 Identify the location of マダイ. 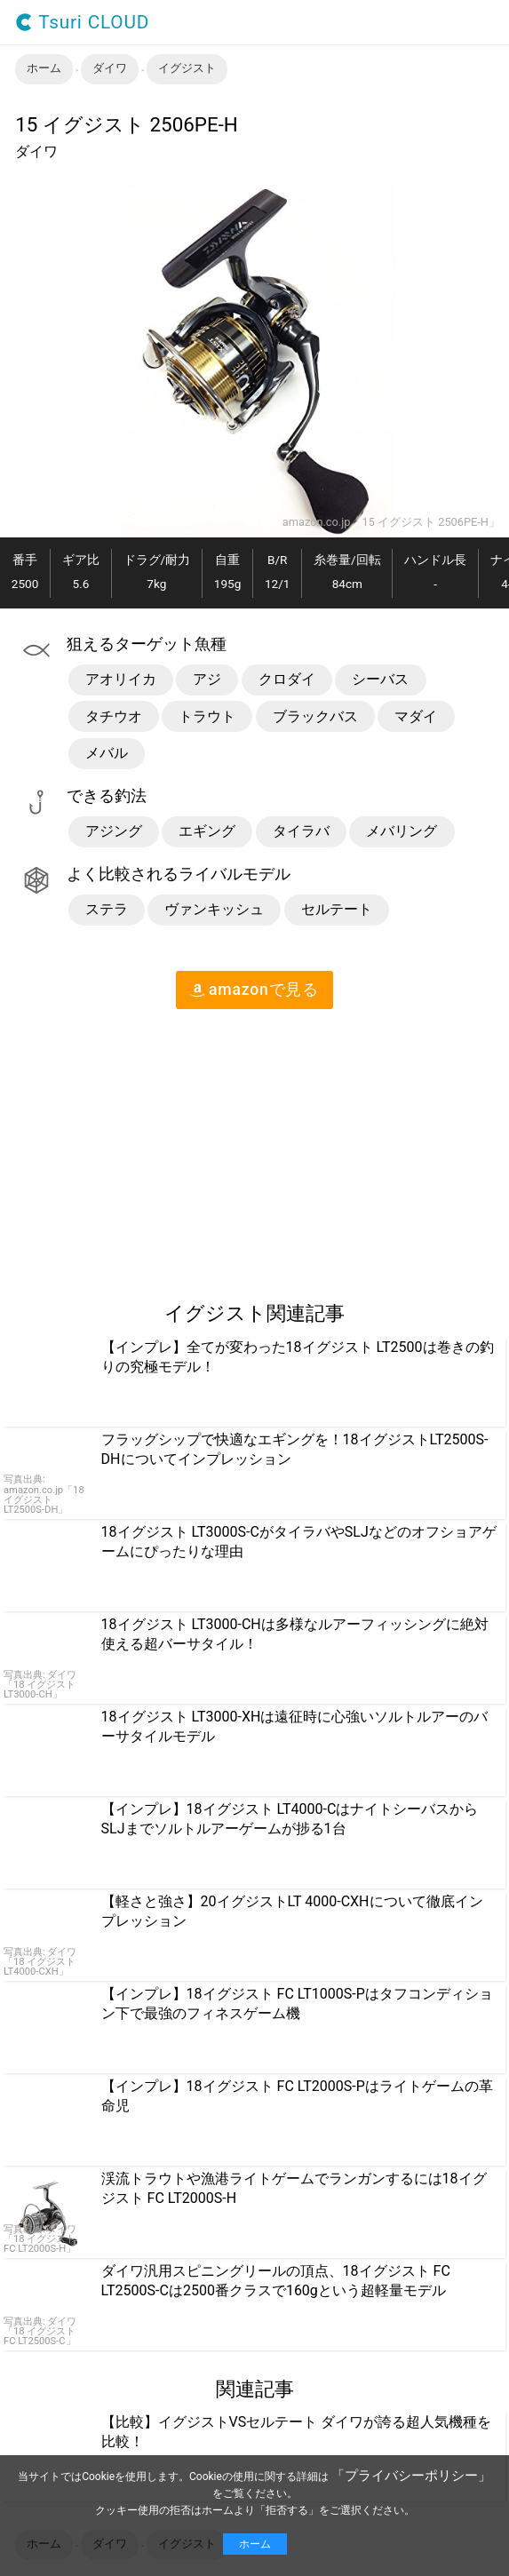
(415, 716).